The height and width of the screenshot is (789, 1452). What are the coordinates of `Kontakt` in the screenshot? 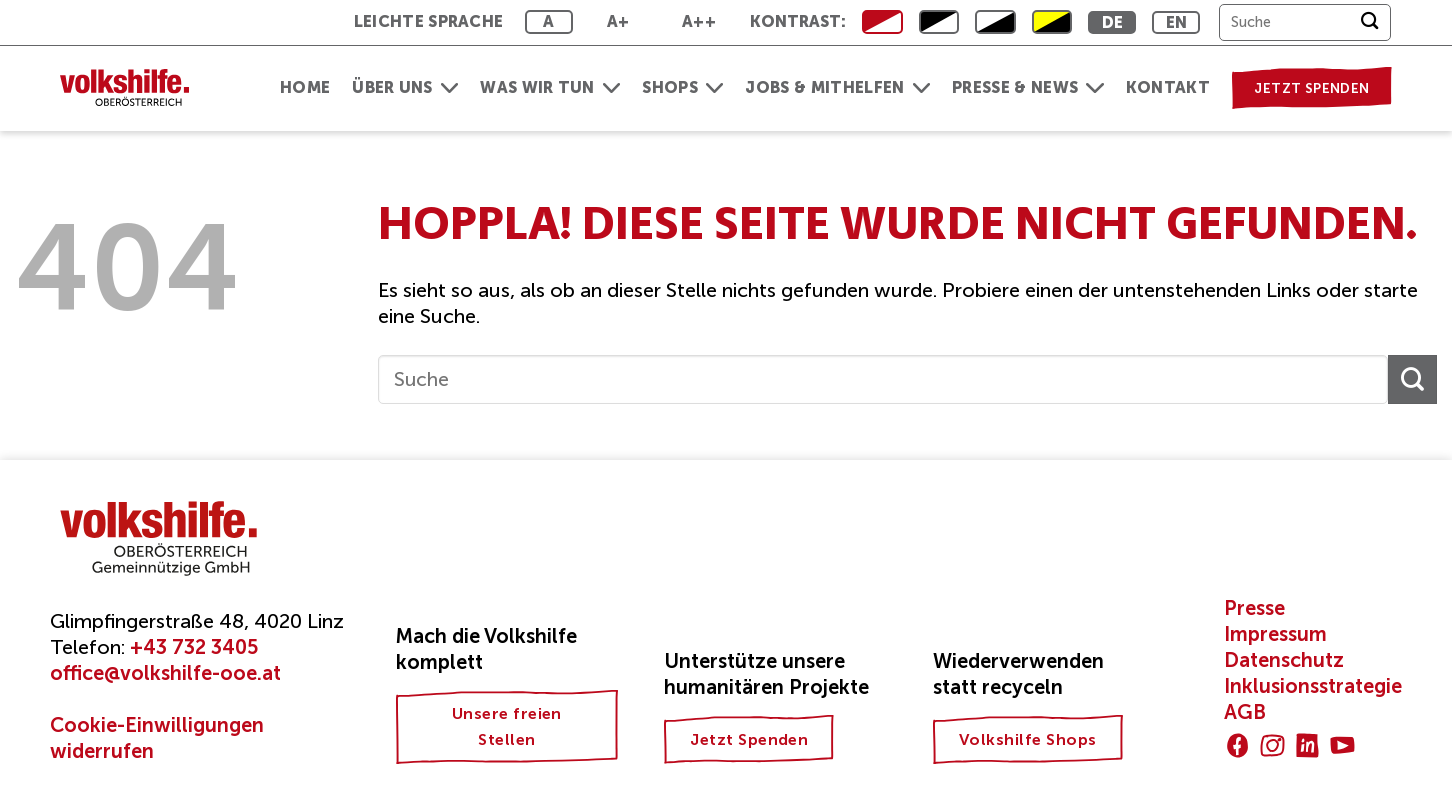 It's located at (1168, 87).